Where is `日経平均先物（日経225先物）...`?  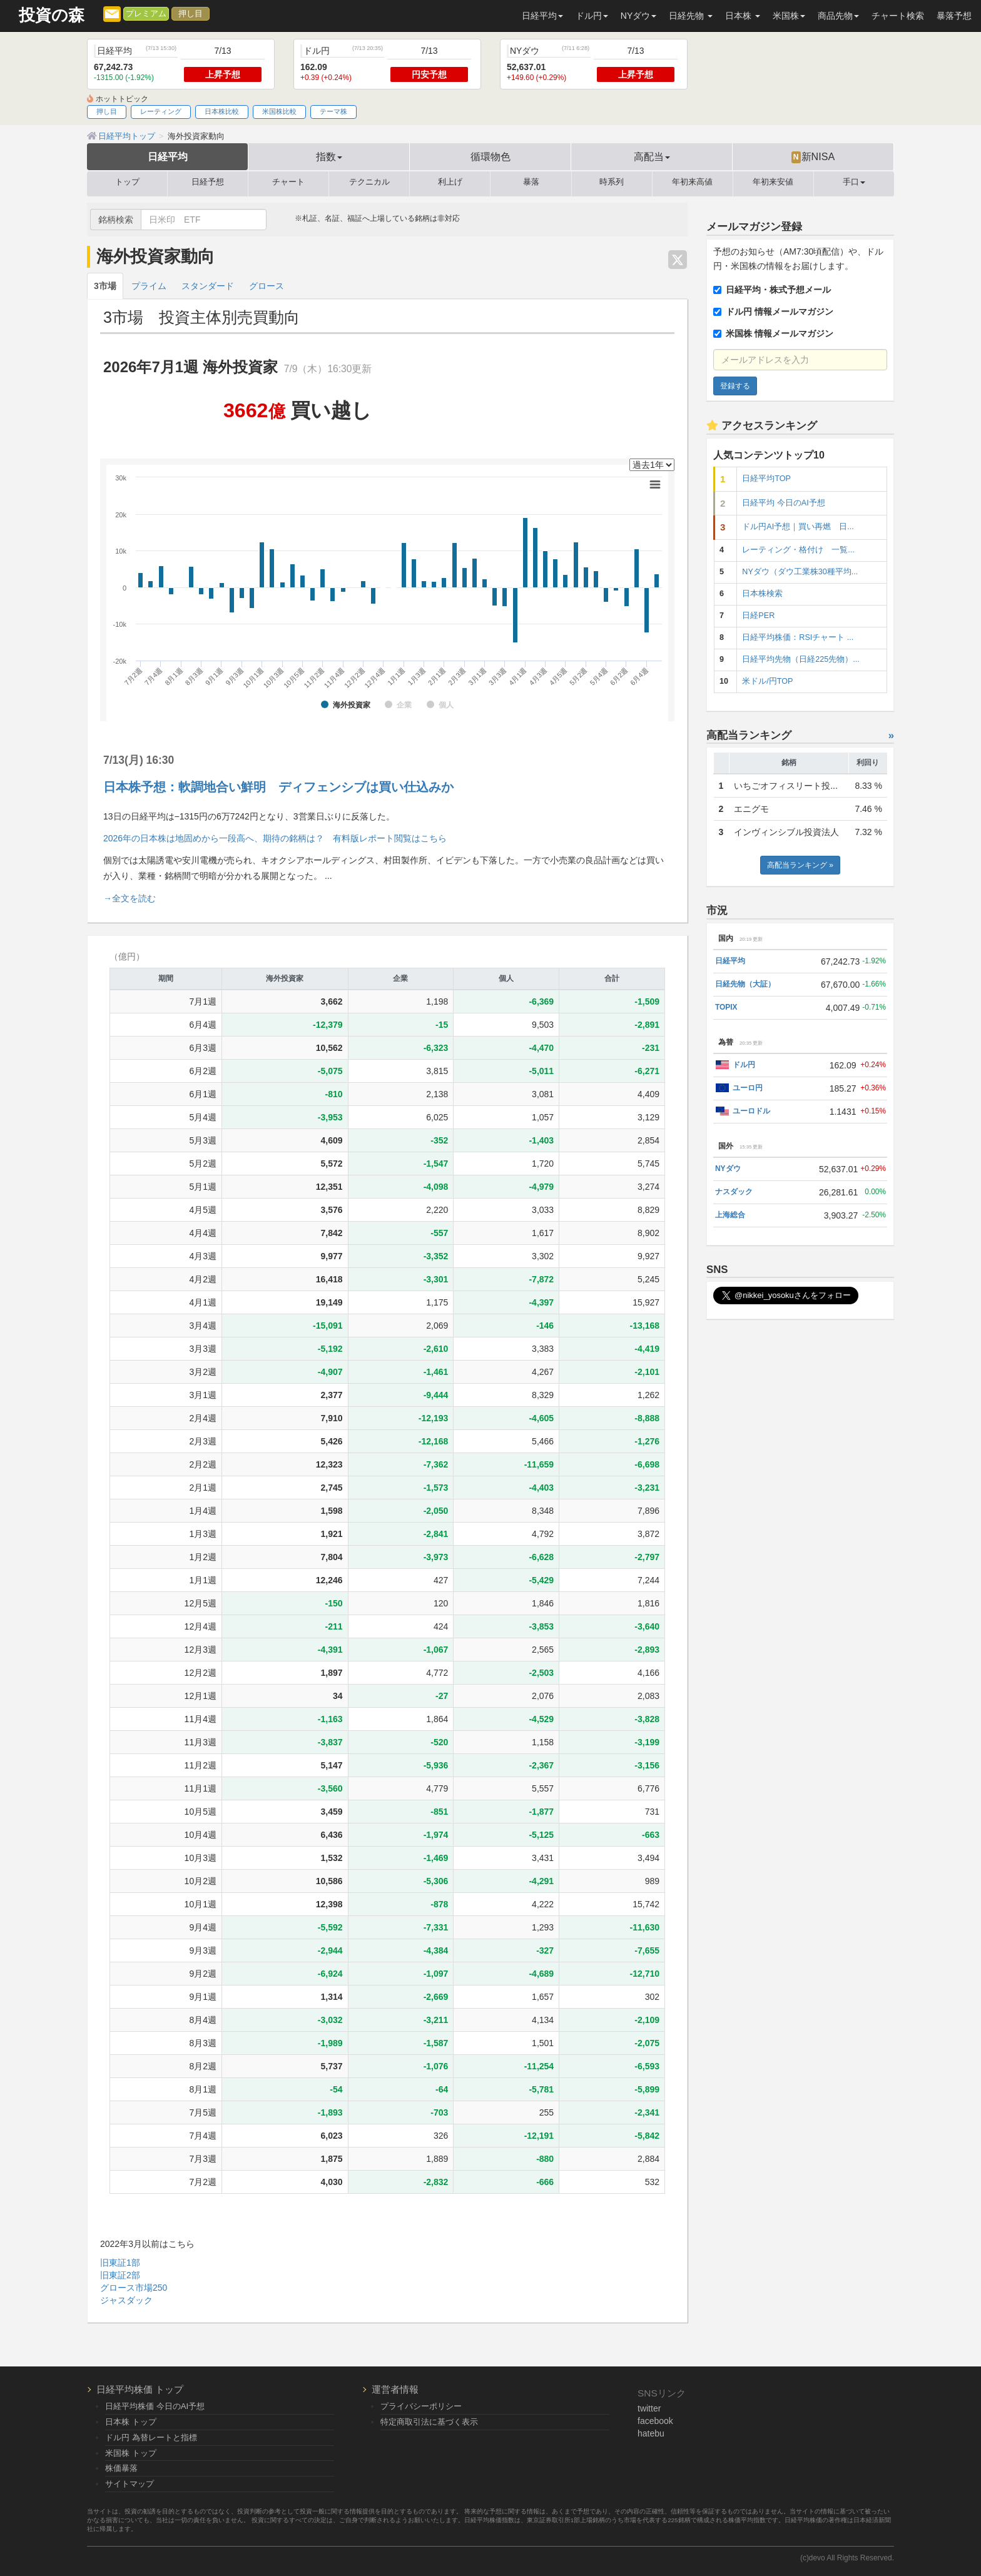 日経平均先物（日経225先物）... is located at coordinates (801, 659).